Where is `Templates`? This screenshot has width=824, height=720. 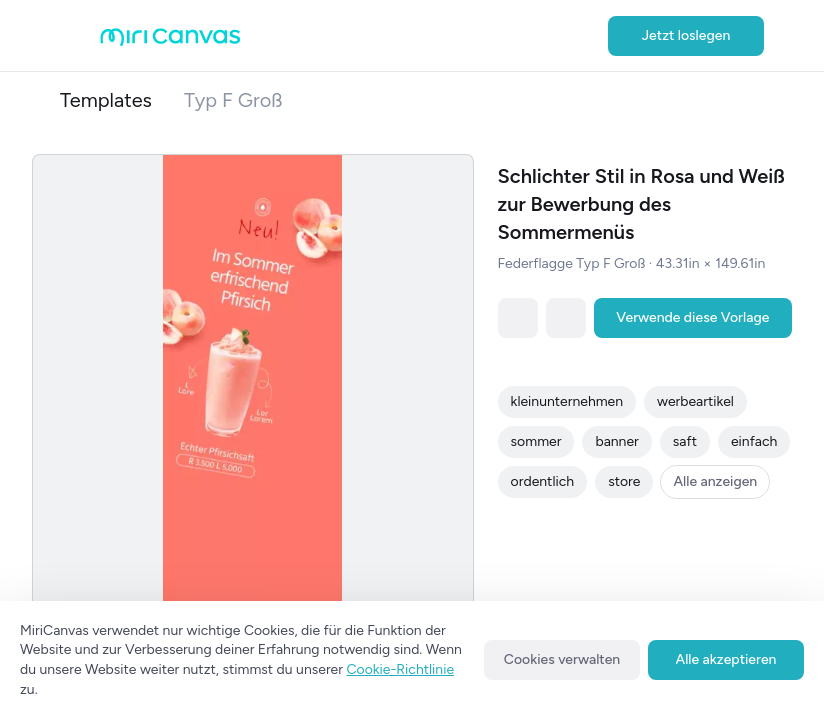
Templates is located at coordinates (106, 100).